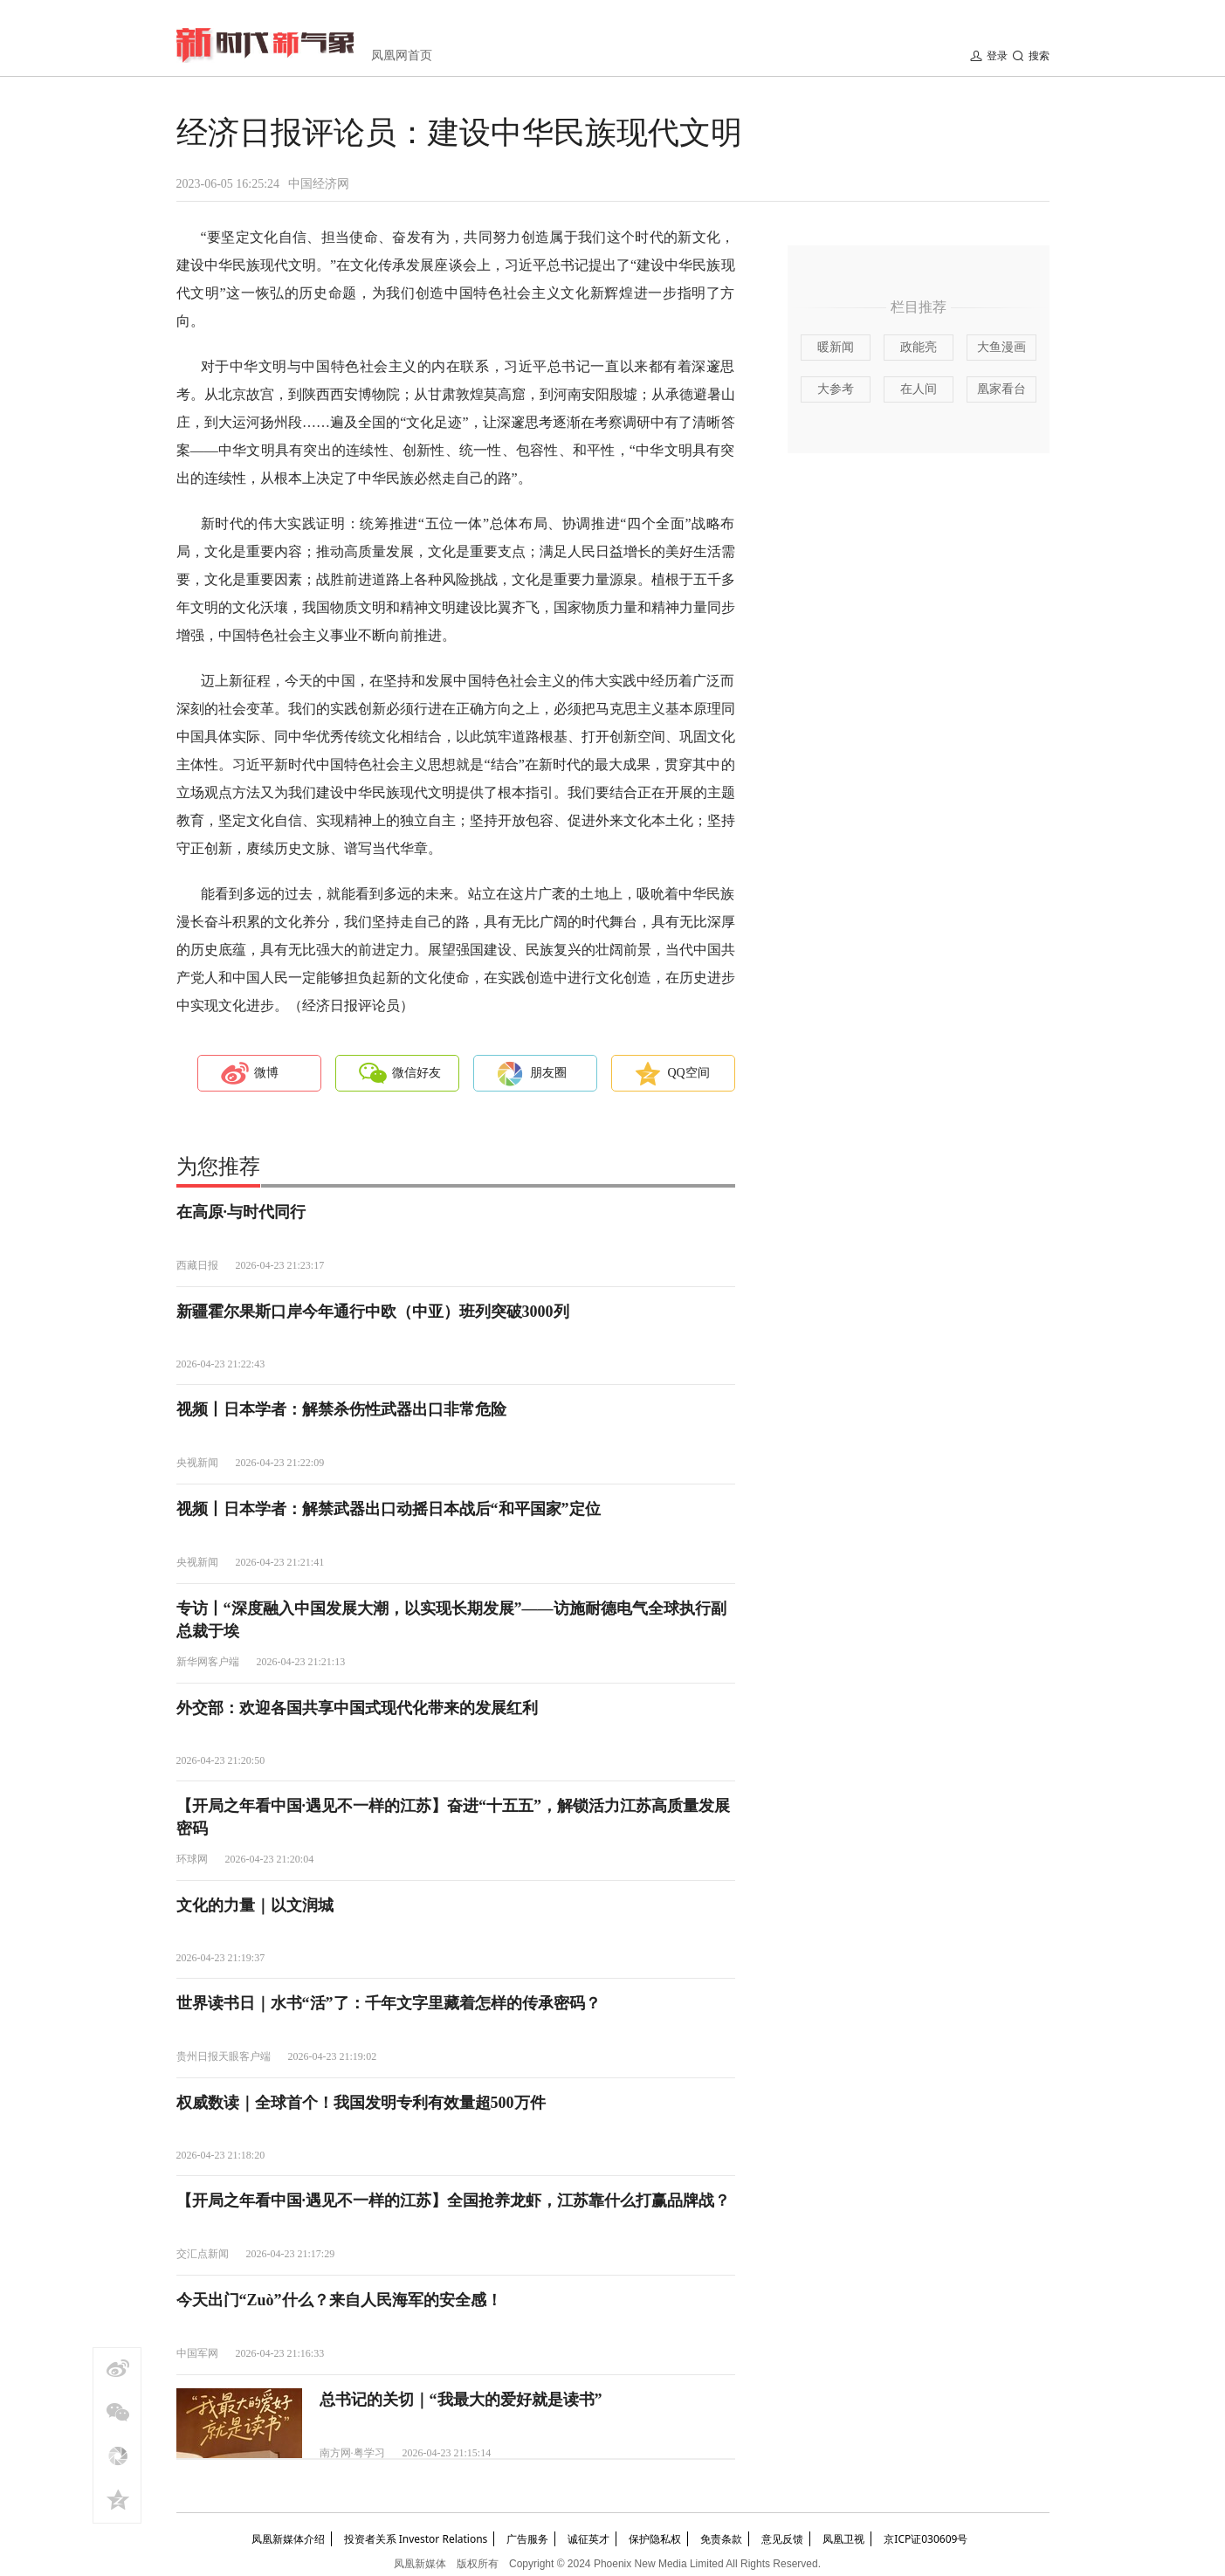 This screenshot has width=1225, height=2576. Describe the element at coordinates (461, 2399) in the screenshot. I see `总书记的关切｜“我最大的爱好就是读书”` at that location.